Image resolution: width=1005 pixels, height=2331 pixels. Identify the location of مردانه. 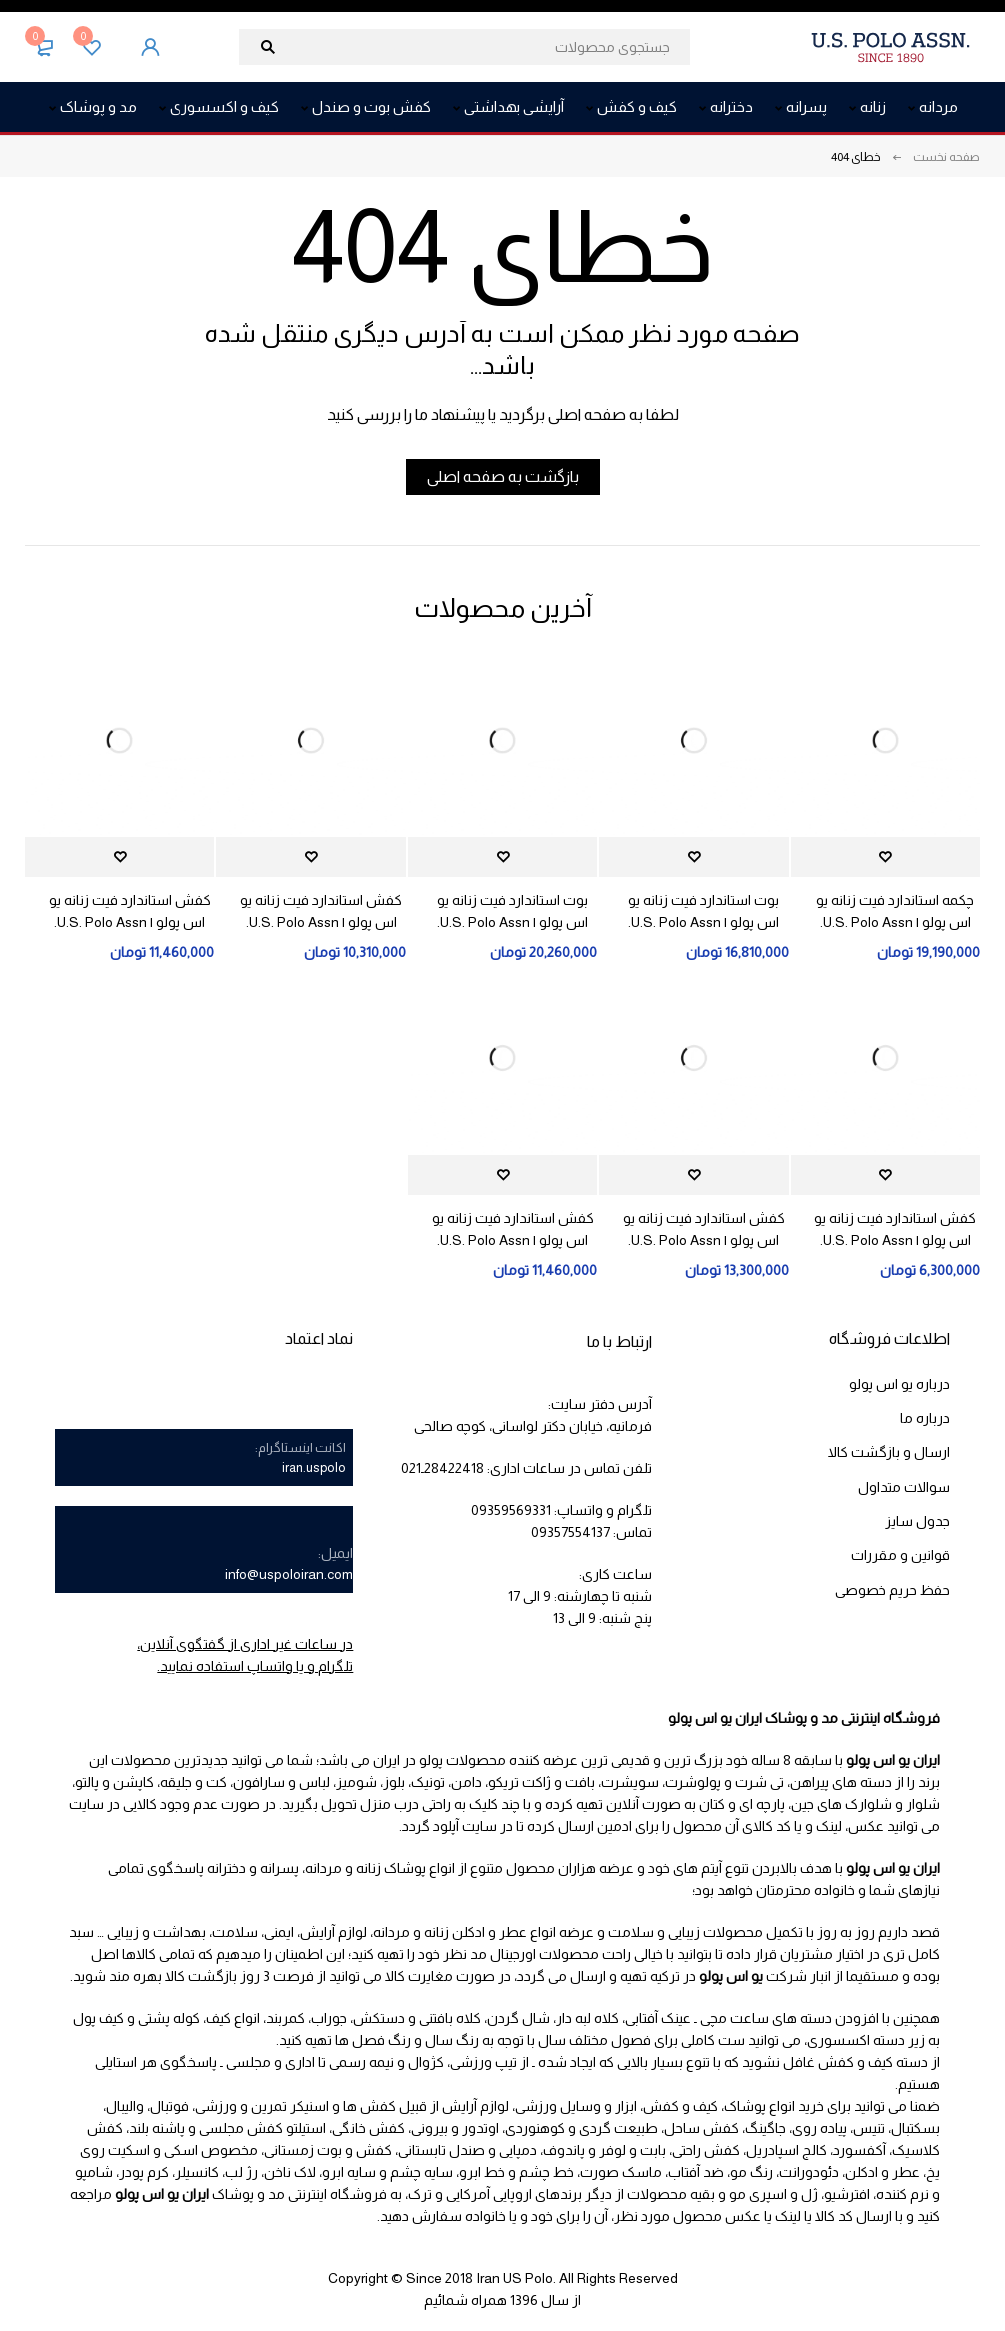
(391, 1932).